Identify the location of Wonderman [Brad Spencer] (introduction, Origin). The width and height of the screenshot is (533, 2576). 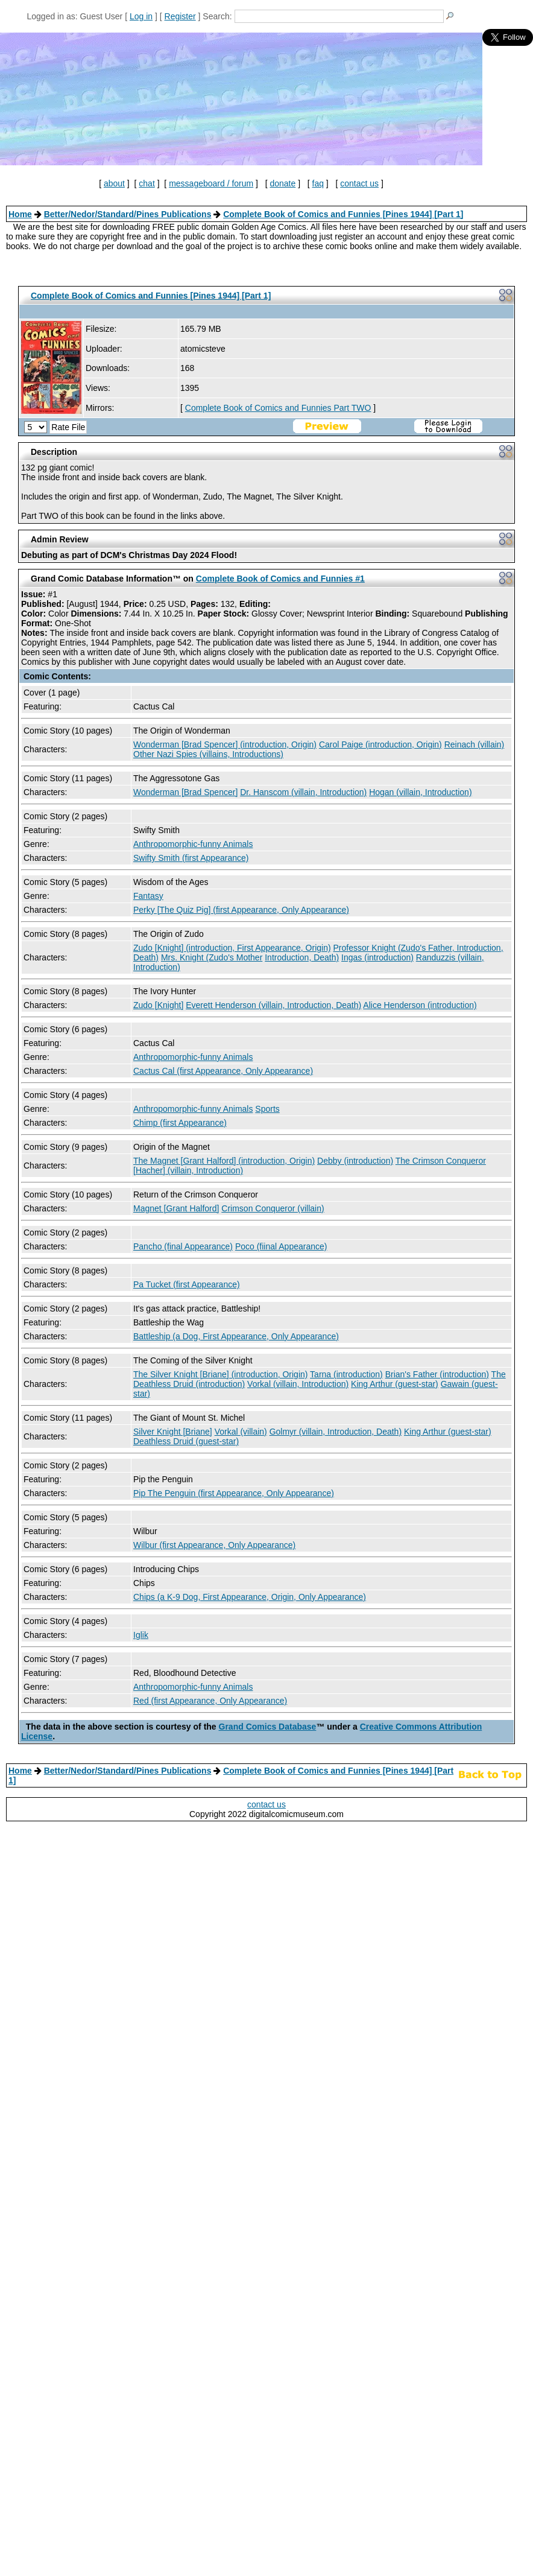
(225, 744).